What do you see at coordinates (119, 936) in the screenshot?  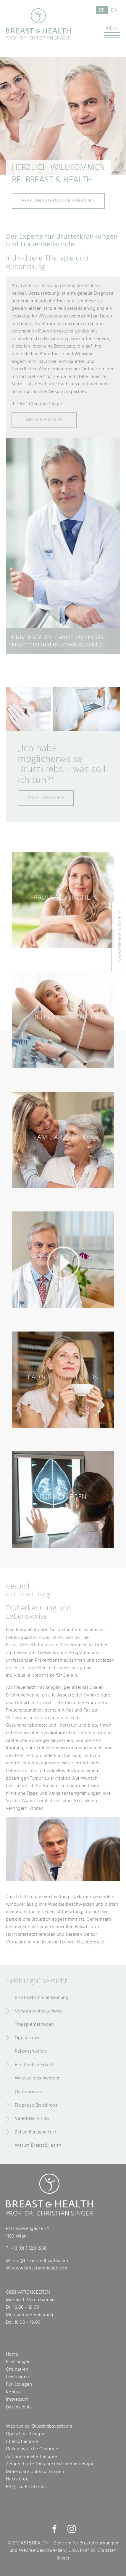 I see `+ Termin vereinbaren` at bounding box center [119, 936].